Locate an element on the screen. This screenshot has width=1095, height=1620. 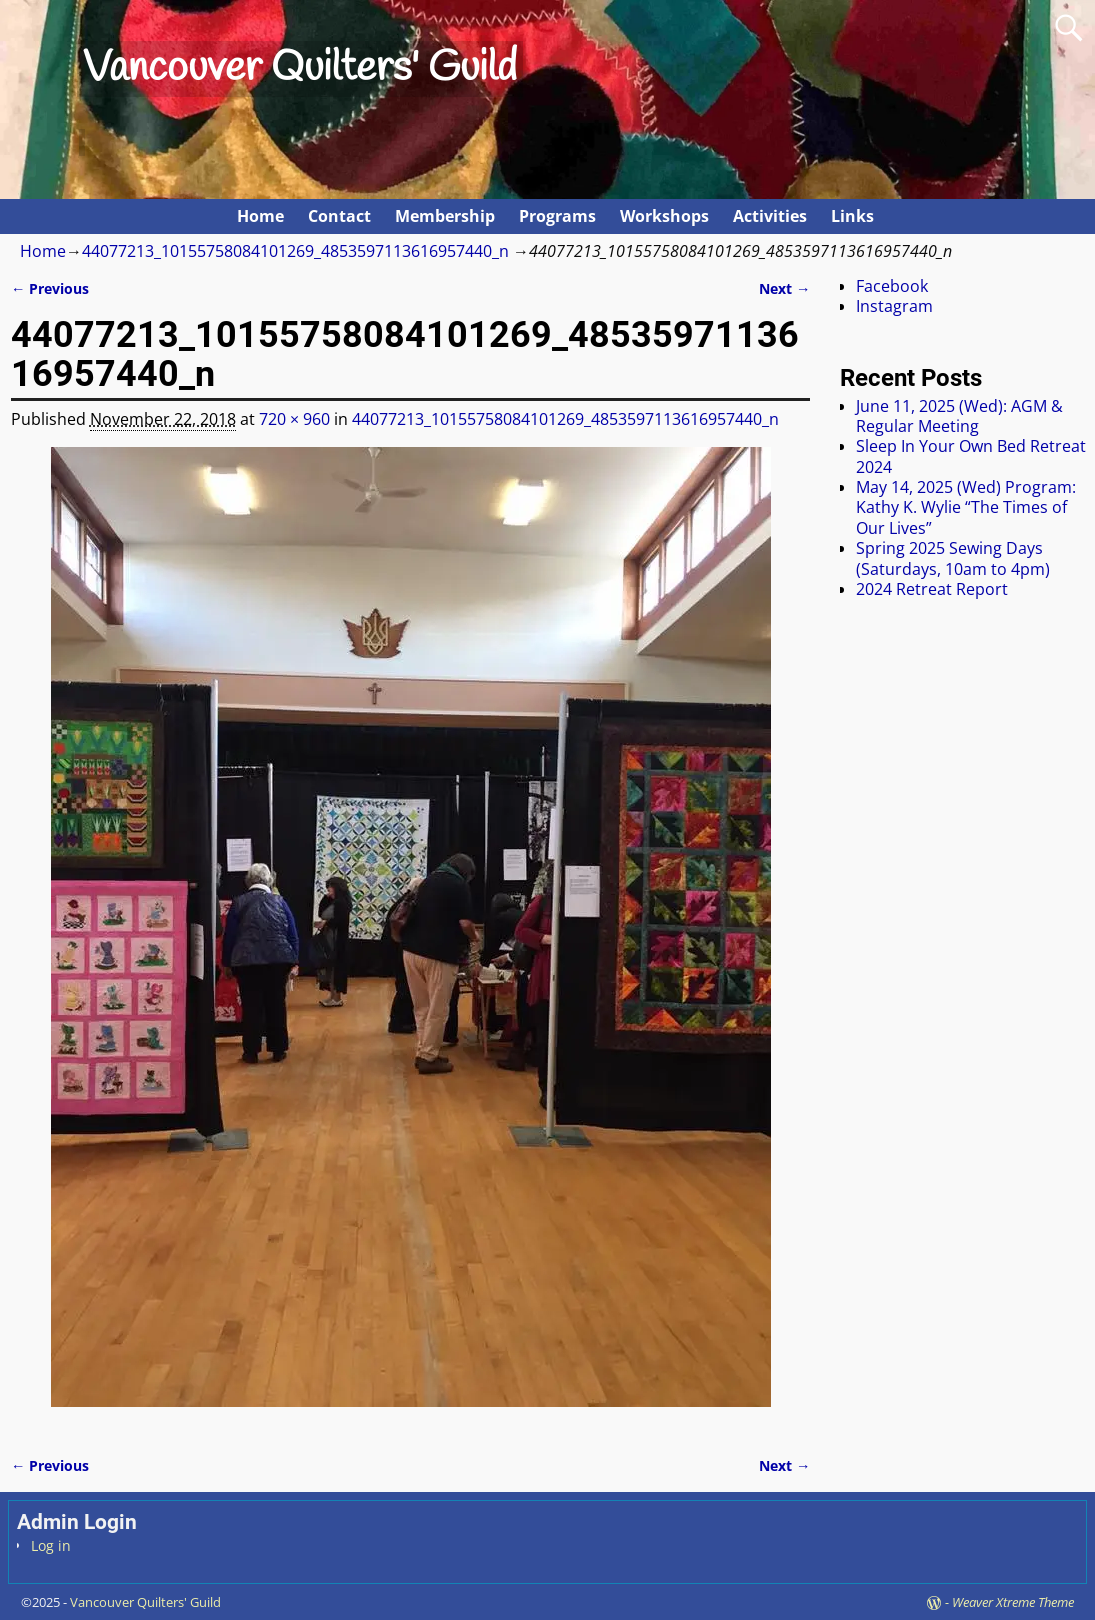
44077213_10155758084101269_4853597113616957440_n is located at coordinates (295, 251).